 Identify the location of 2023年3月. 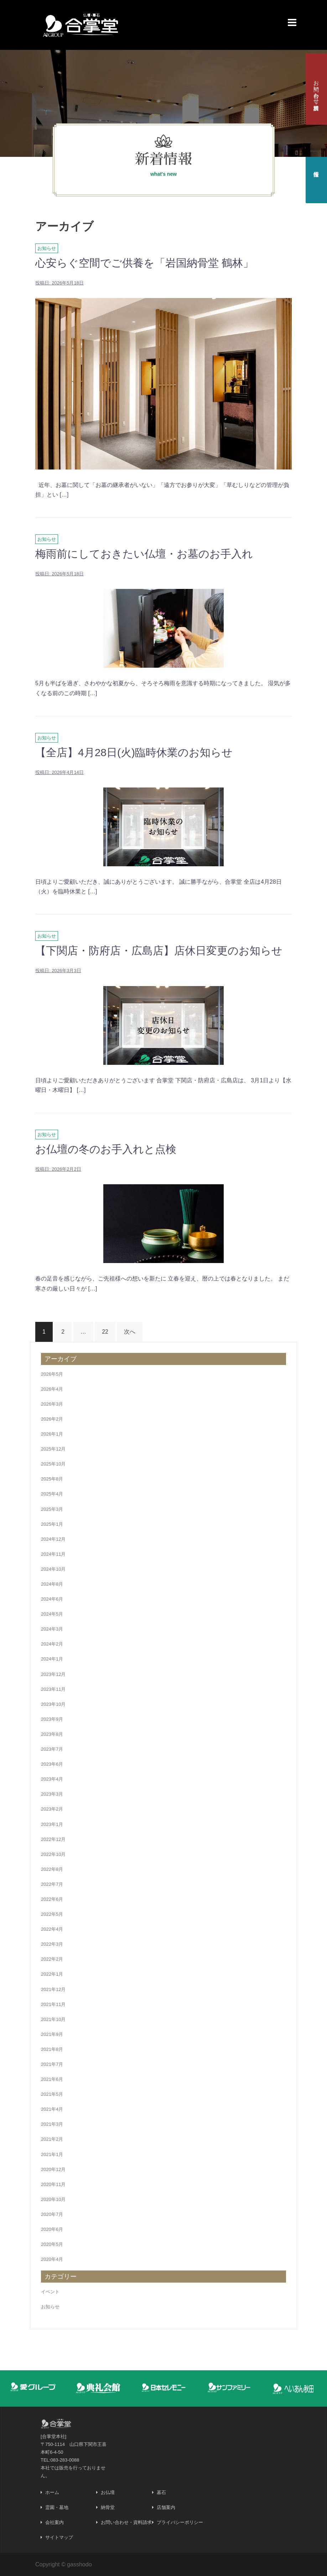
(52, 1794).